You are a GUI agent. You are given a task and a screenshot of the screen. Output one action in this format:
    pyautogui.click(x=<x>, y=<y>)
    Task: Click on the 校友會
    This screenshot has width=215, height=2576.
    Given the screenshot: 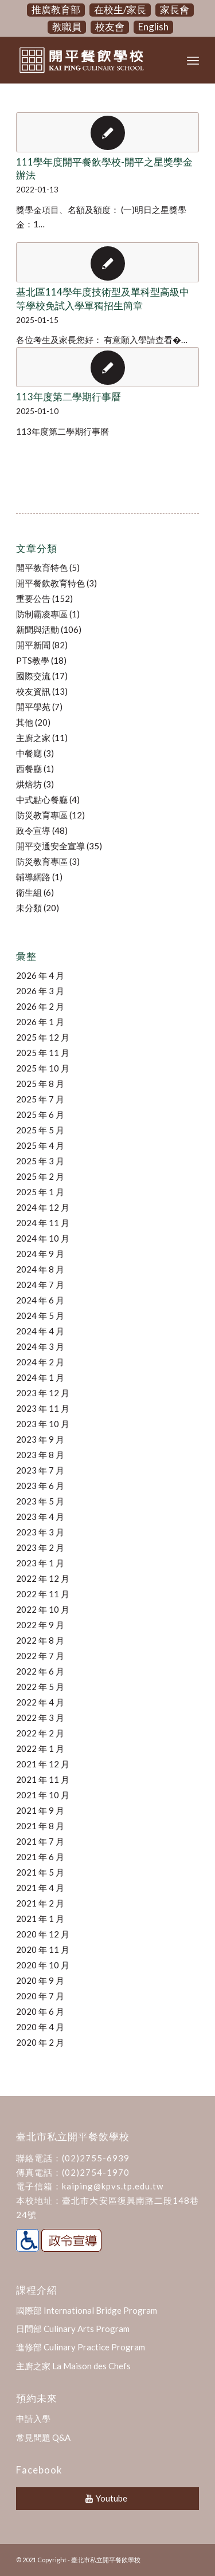 What is the action you would take?
    pyautogui.click(x=109, y=27)
    